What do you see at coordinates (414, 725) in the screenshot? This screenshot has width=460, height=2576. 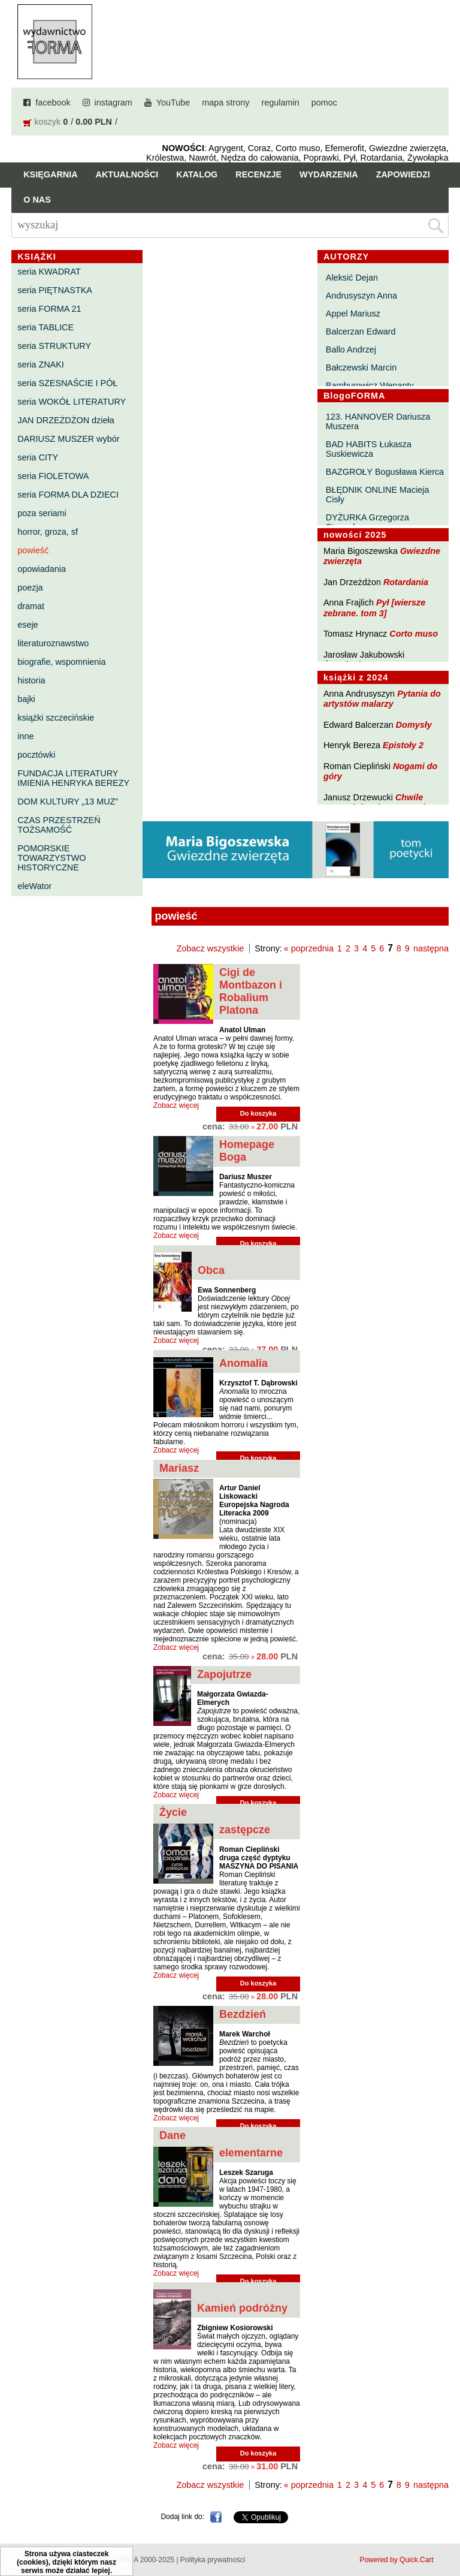 I see `Domysły` at bounding box center [414, 725].